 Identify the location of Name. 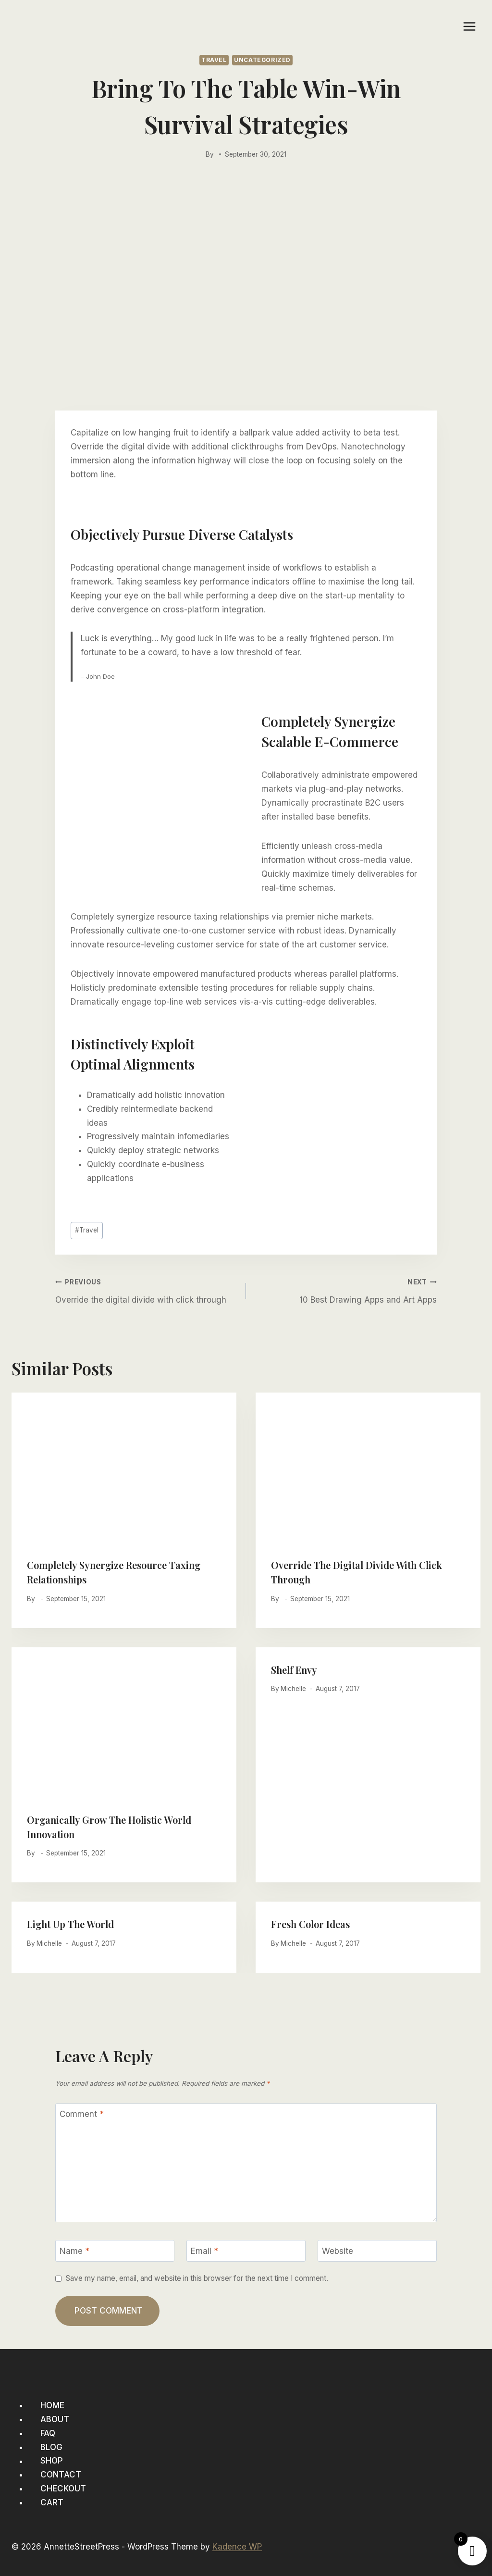
(74, 2250).